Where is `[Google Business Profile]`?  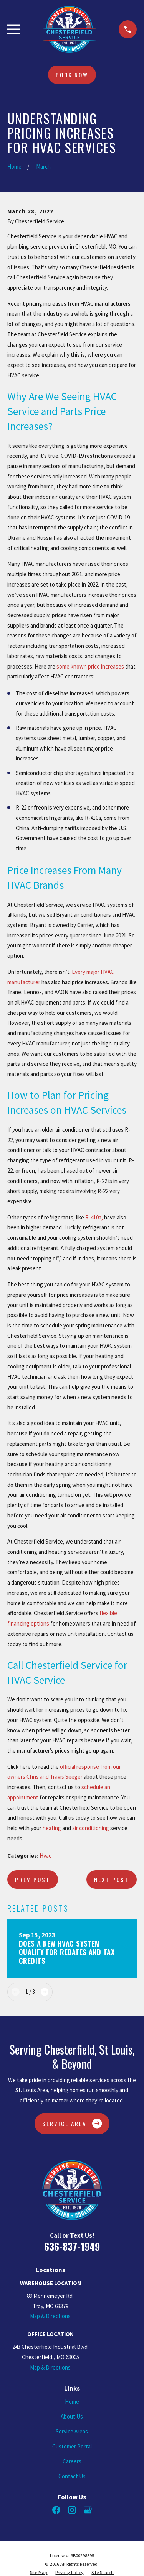 [Google Business Profile] is located at coordinates (88, 2510).